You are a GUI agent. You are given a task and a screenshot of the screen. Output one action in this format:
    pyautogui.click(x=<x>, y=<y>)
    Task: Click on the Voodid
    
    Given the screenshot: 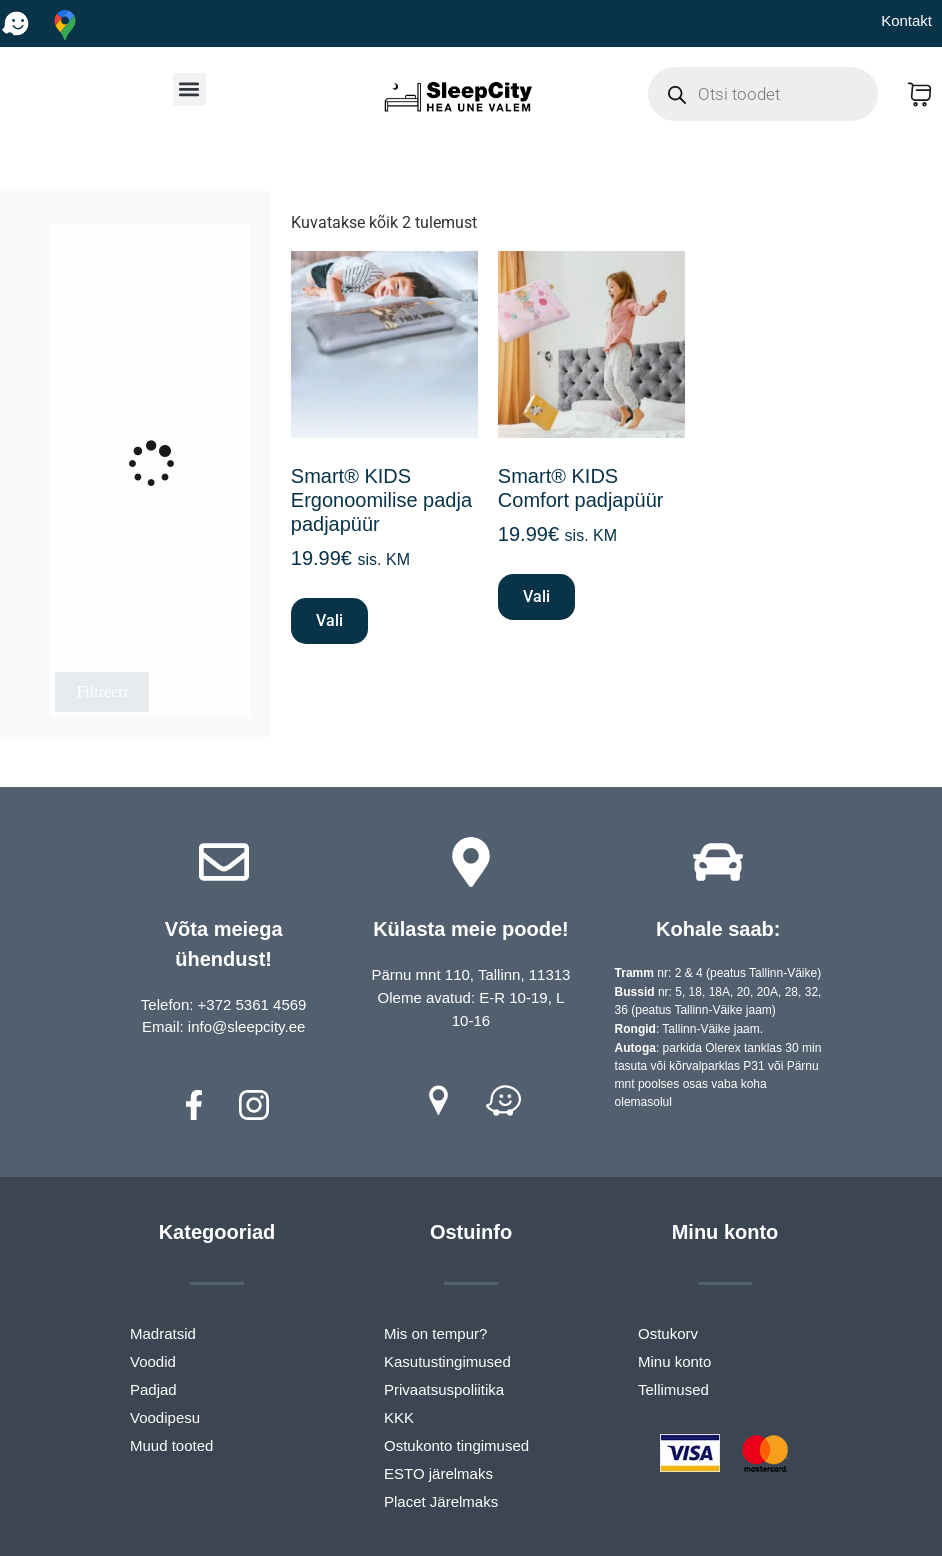 What is the action you would take?
    pyautogui.click(x=153, y=1361)
    